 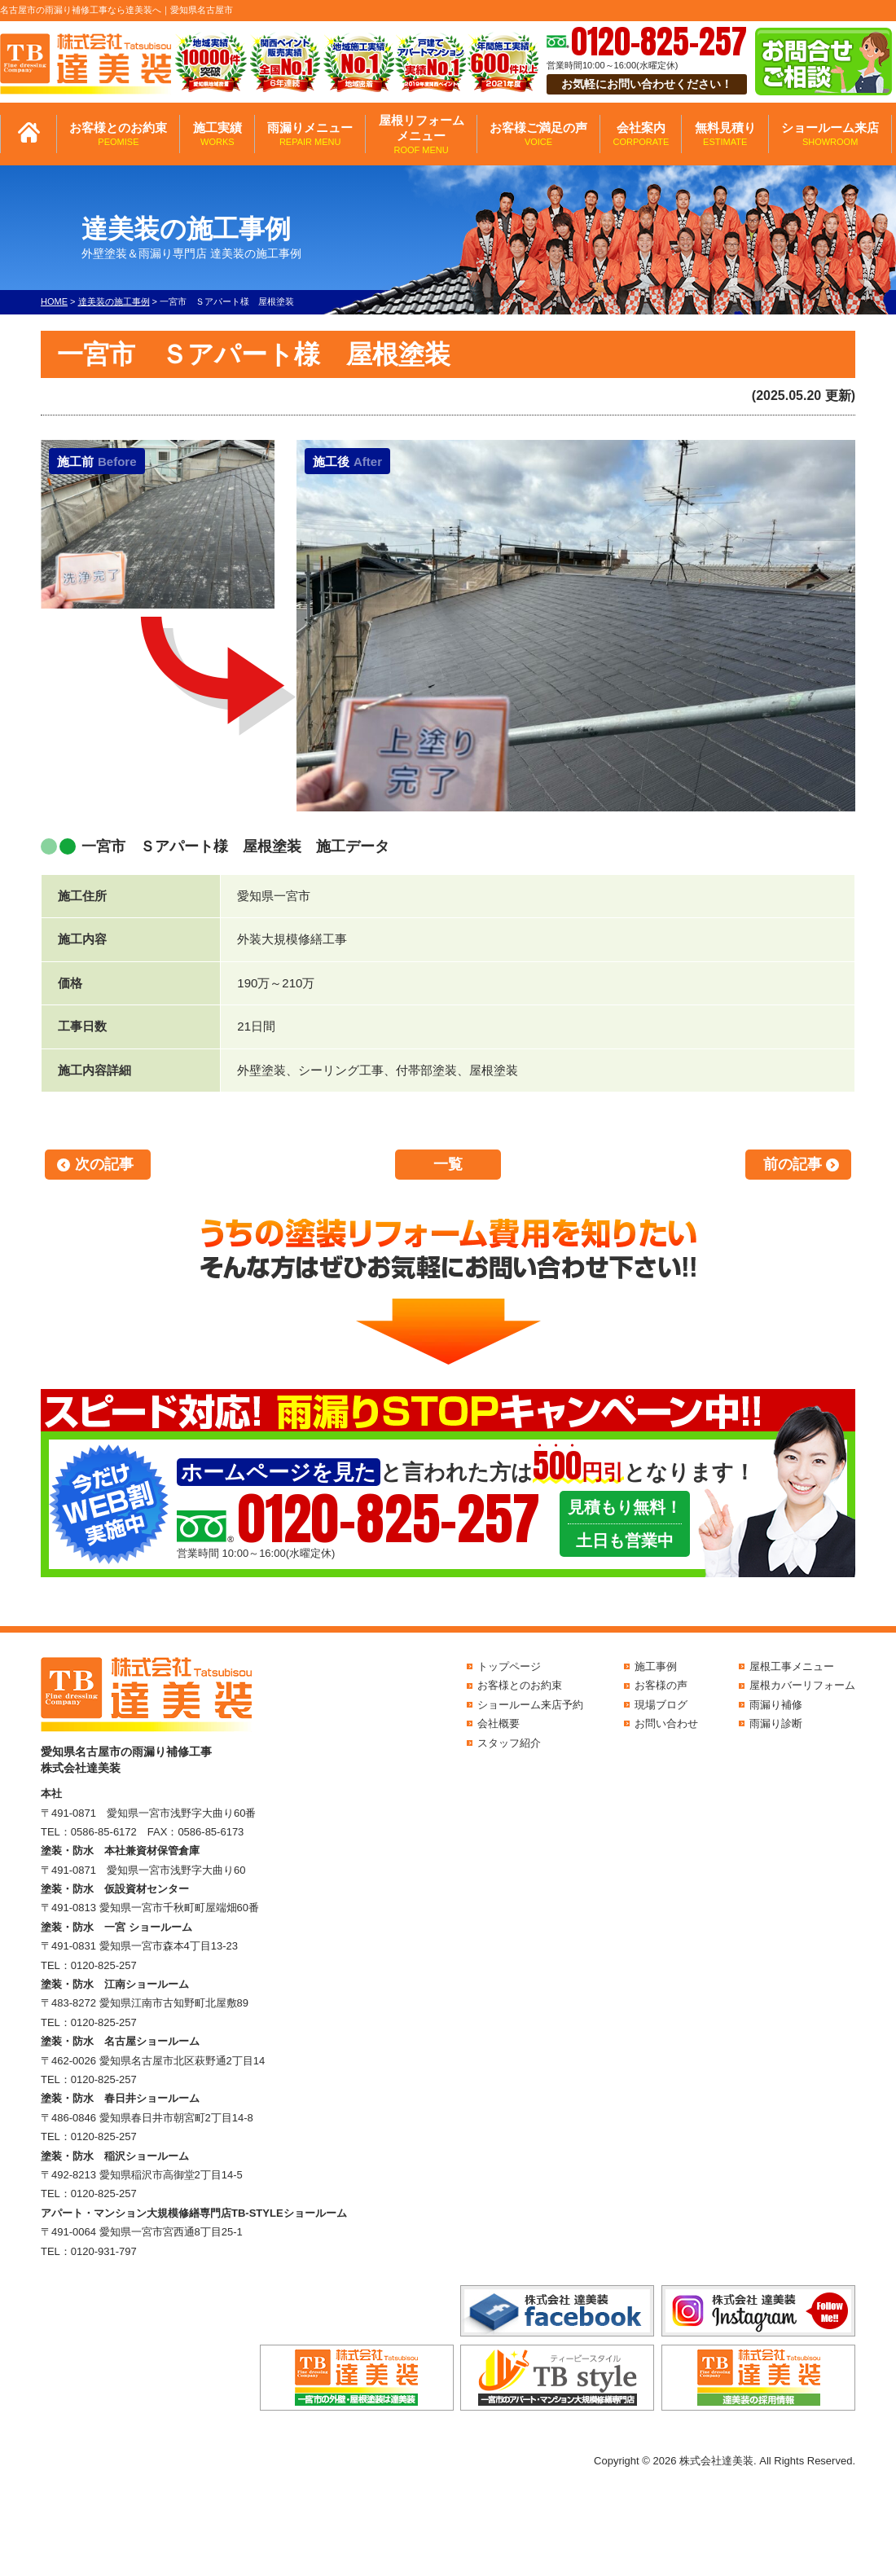 I want to click on 次の記事, so click(x=104, y=1164).